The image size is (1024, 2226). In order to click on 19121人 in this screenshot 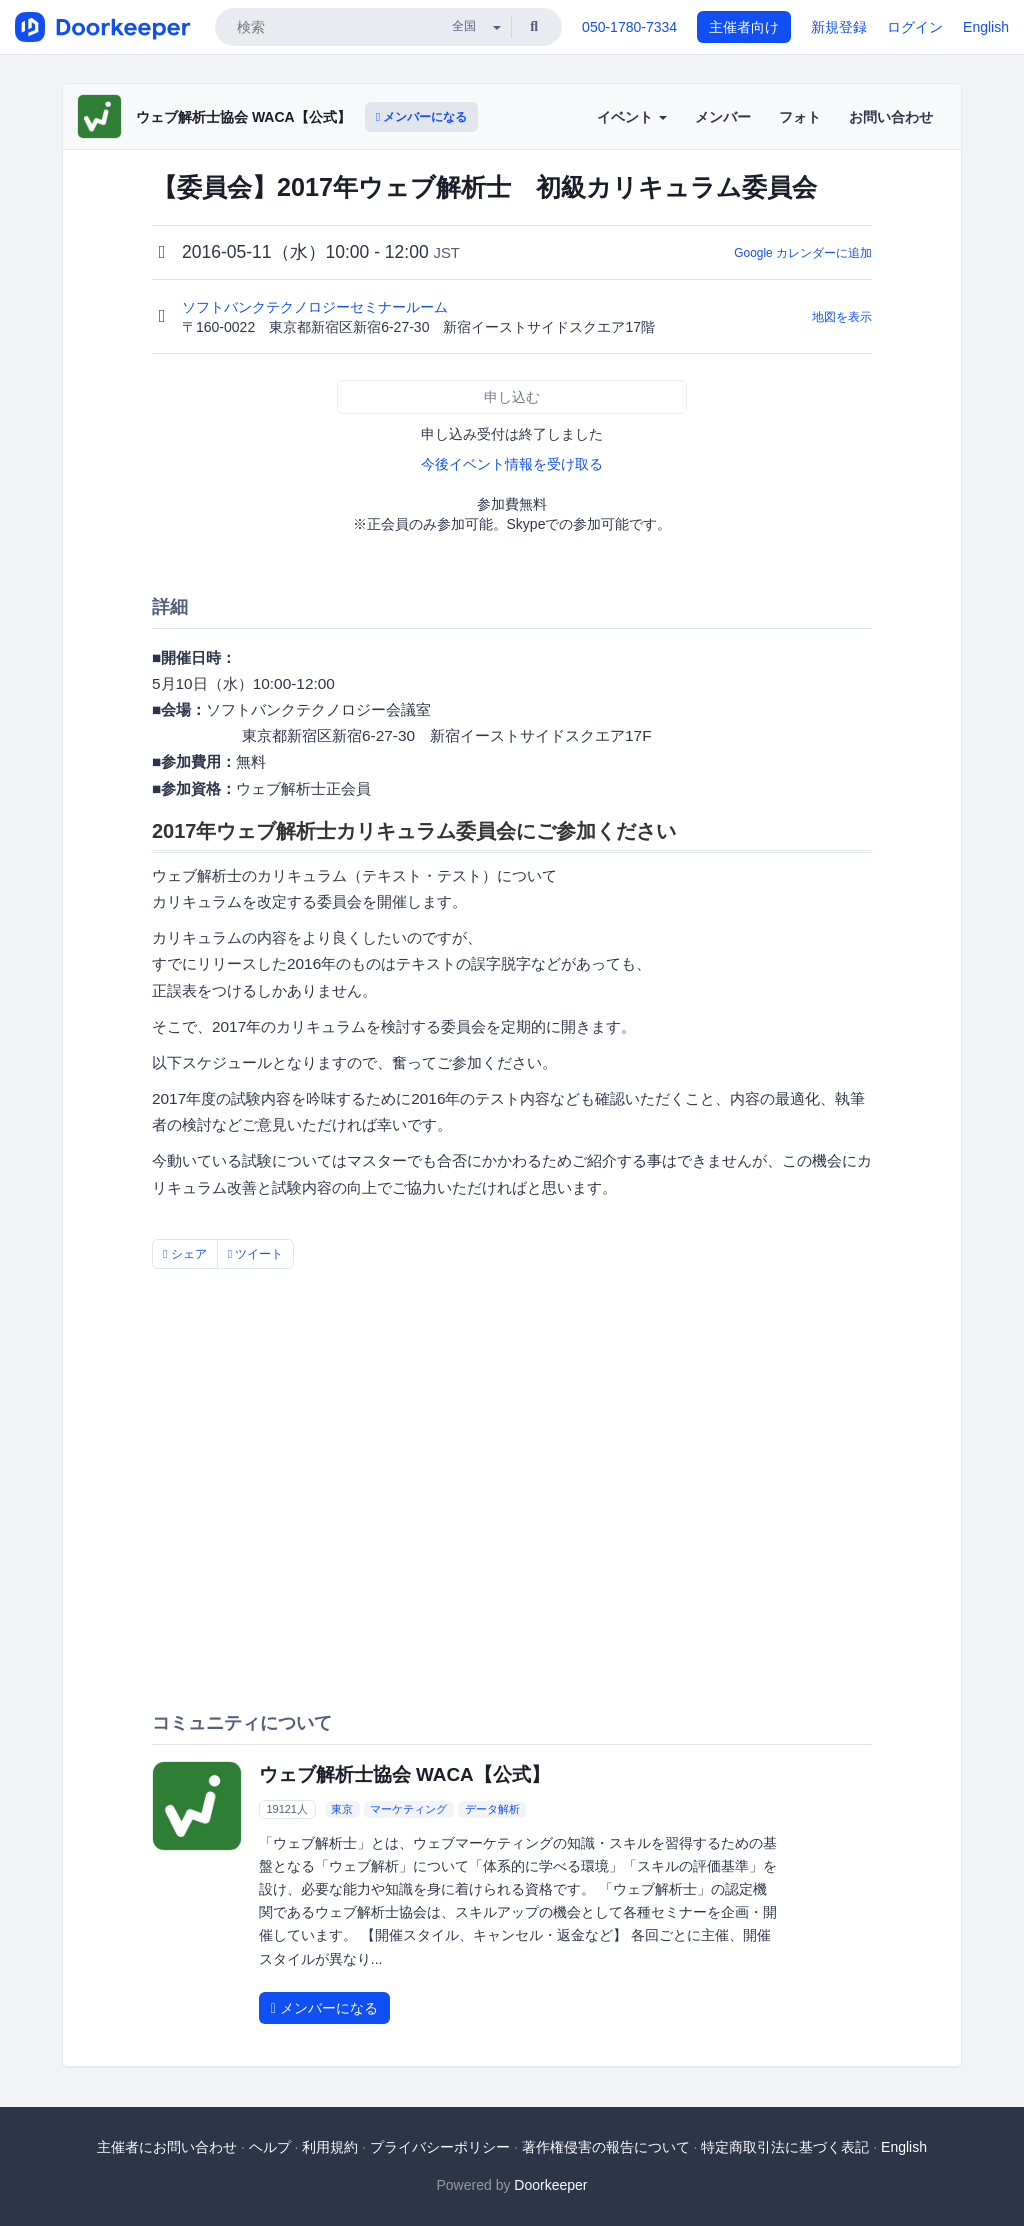, I will do `click(287, 1809)`.